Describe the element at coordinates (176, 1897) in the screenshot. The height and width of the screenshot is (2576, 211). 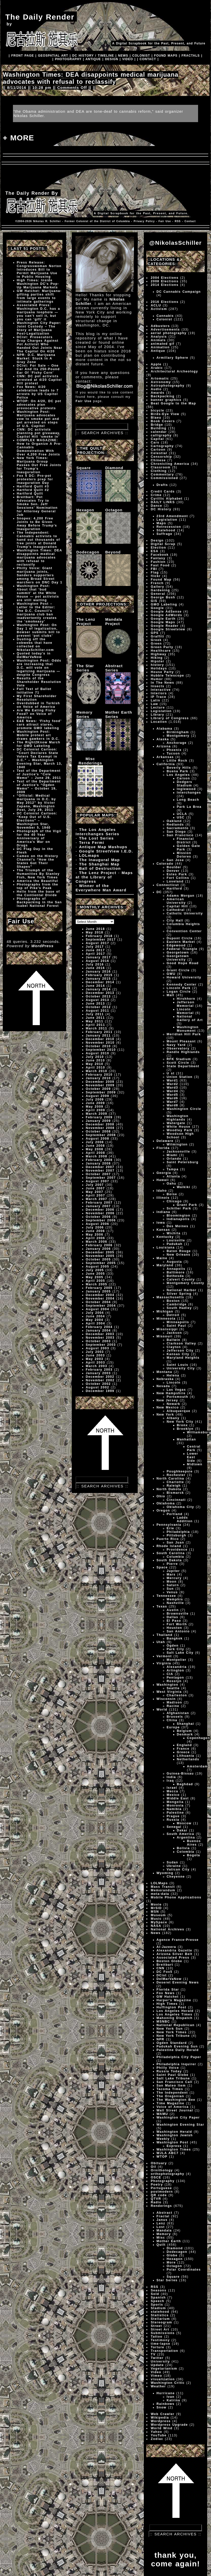
I see `Mobile Phone Applications` at that location.